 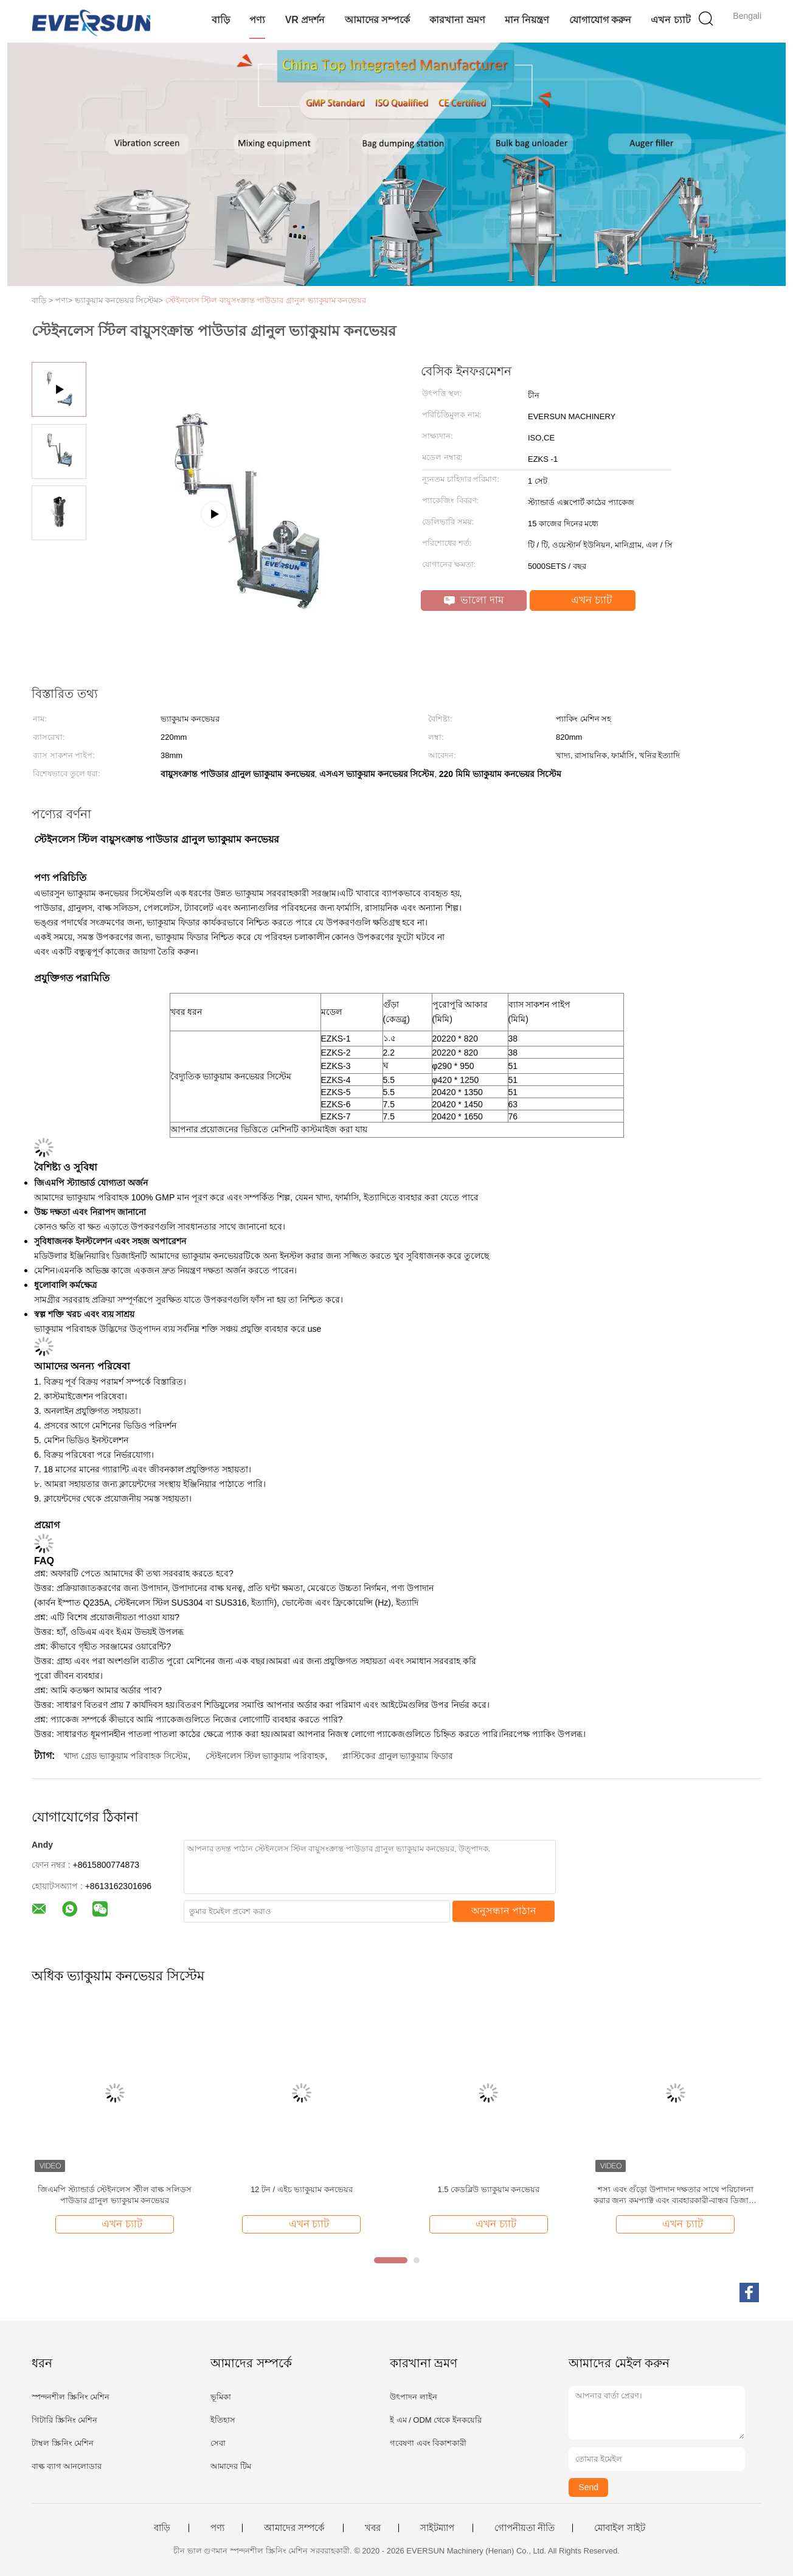 What do you see at coordinates (457, 20) in the screenshot?
I see `কারখানা ভ্রমণ` at bounding box center [457, 20].